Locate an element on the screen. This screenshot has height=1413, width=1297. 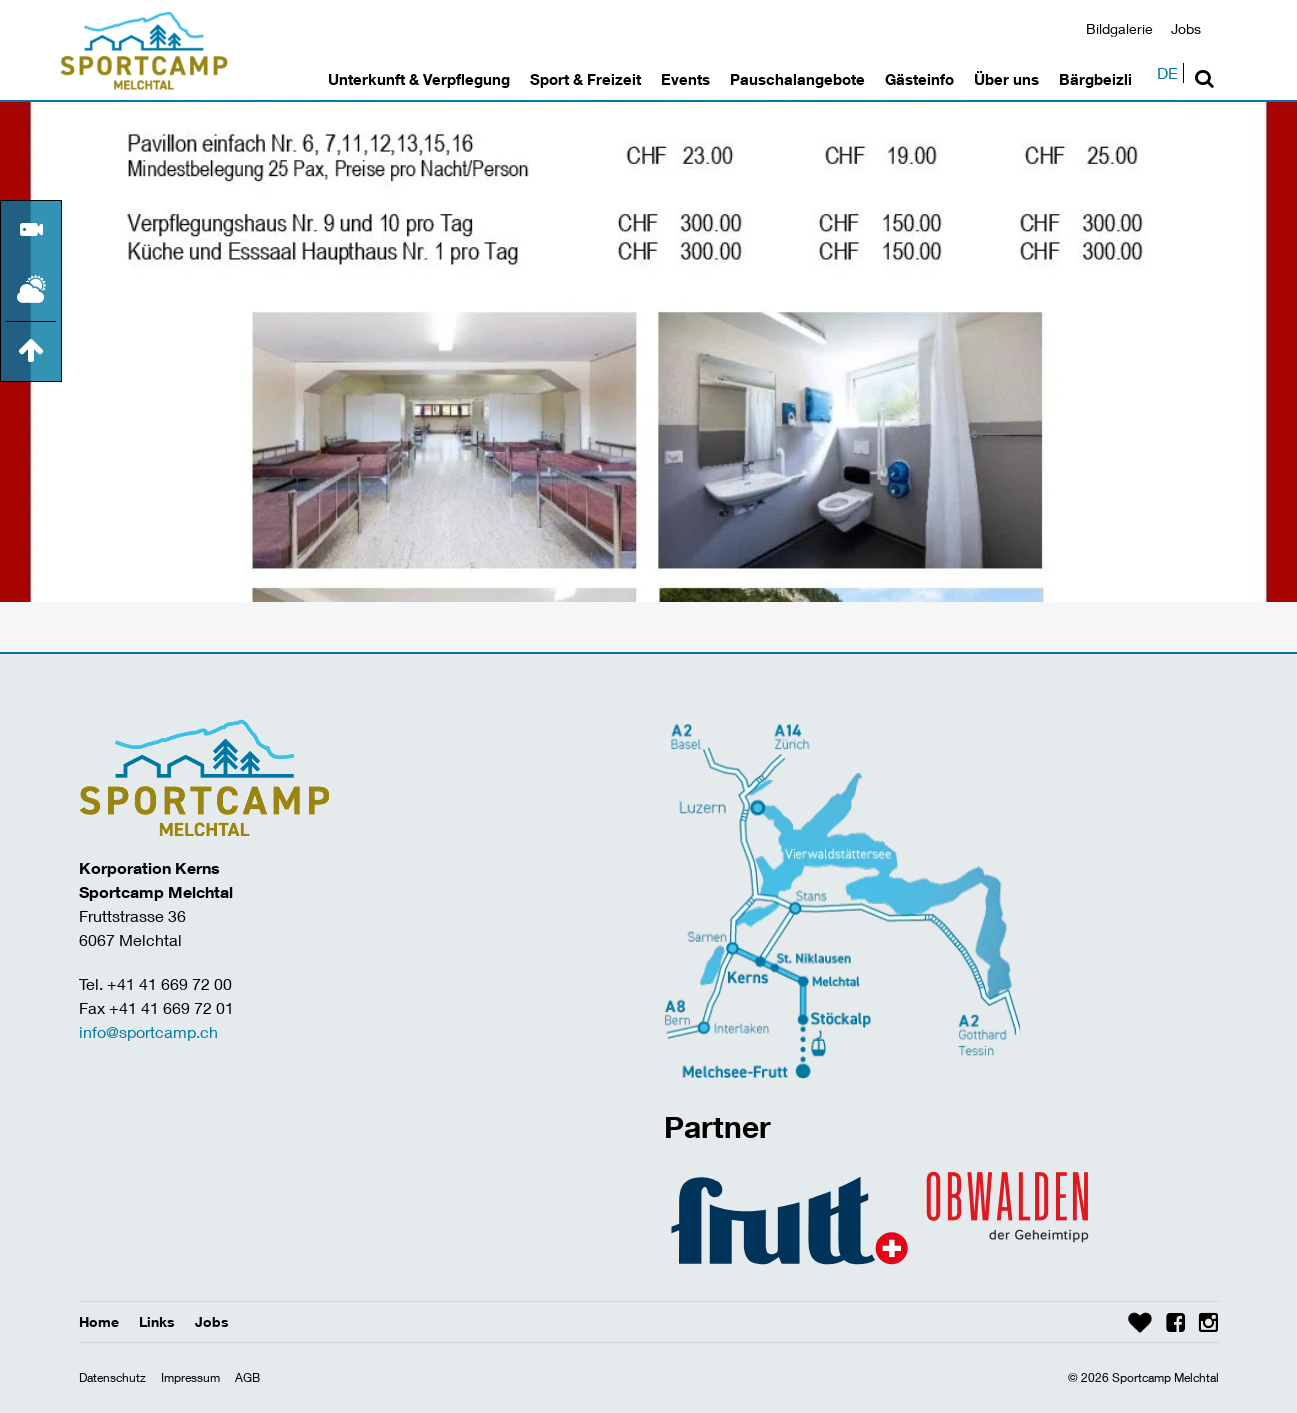
Über uns is located at coordinates (1006, 79).